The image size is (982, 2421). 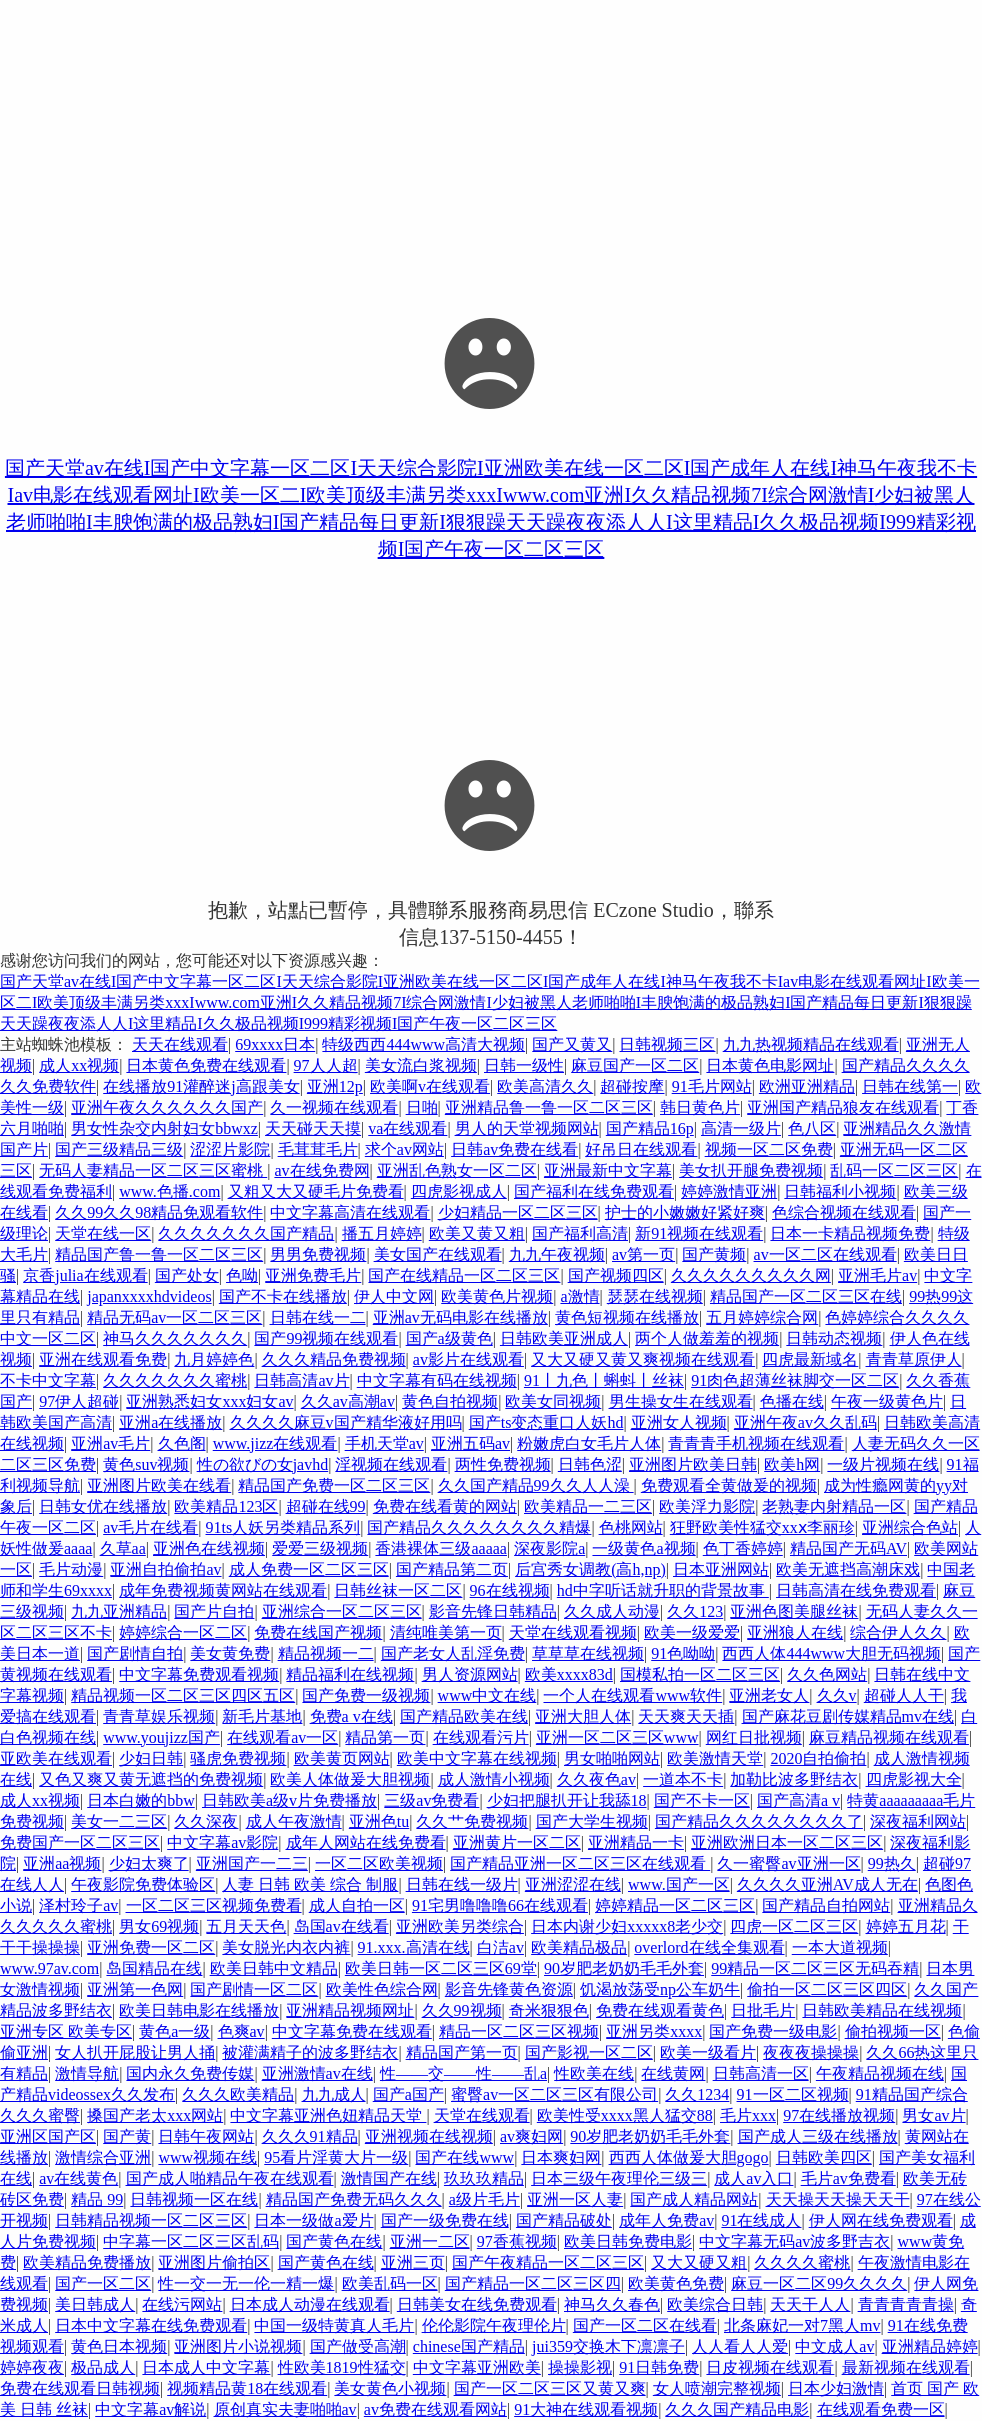 I want to click on 中文字幕免费观看视频, so click(x=199, y=1674).